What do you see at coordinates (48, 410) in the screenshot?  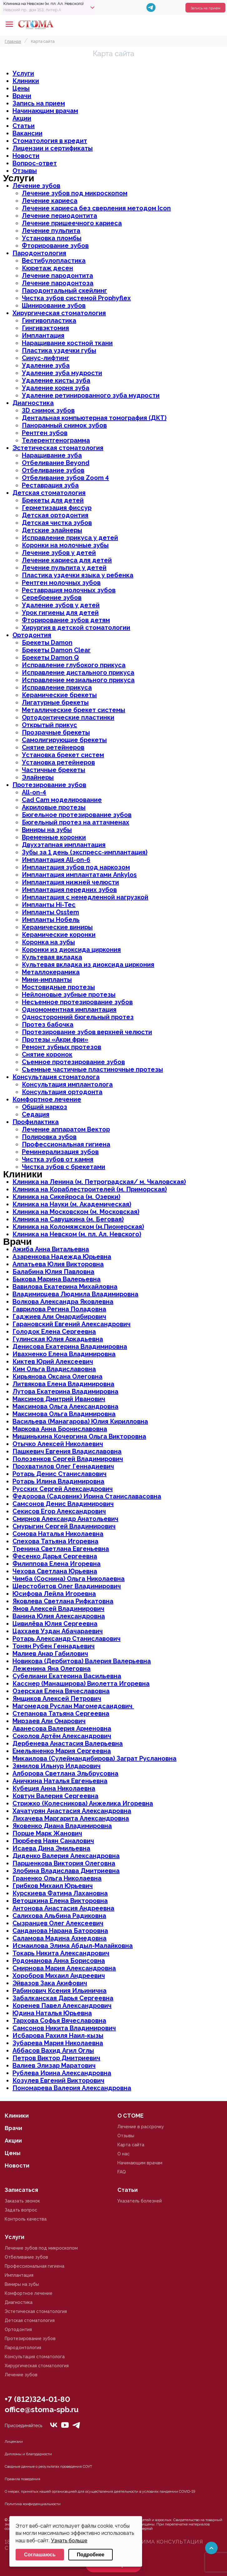 I see `3D снимок зубов` at bounding box center [48, 410].